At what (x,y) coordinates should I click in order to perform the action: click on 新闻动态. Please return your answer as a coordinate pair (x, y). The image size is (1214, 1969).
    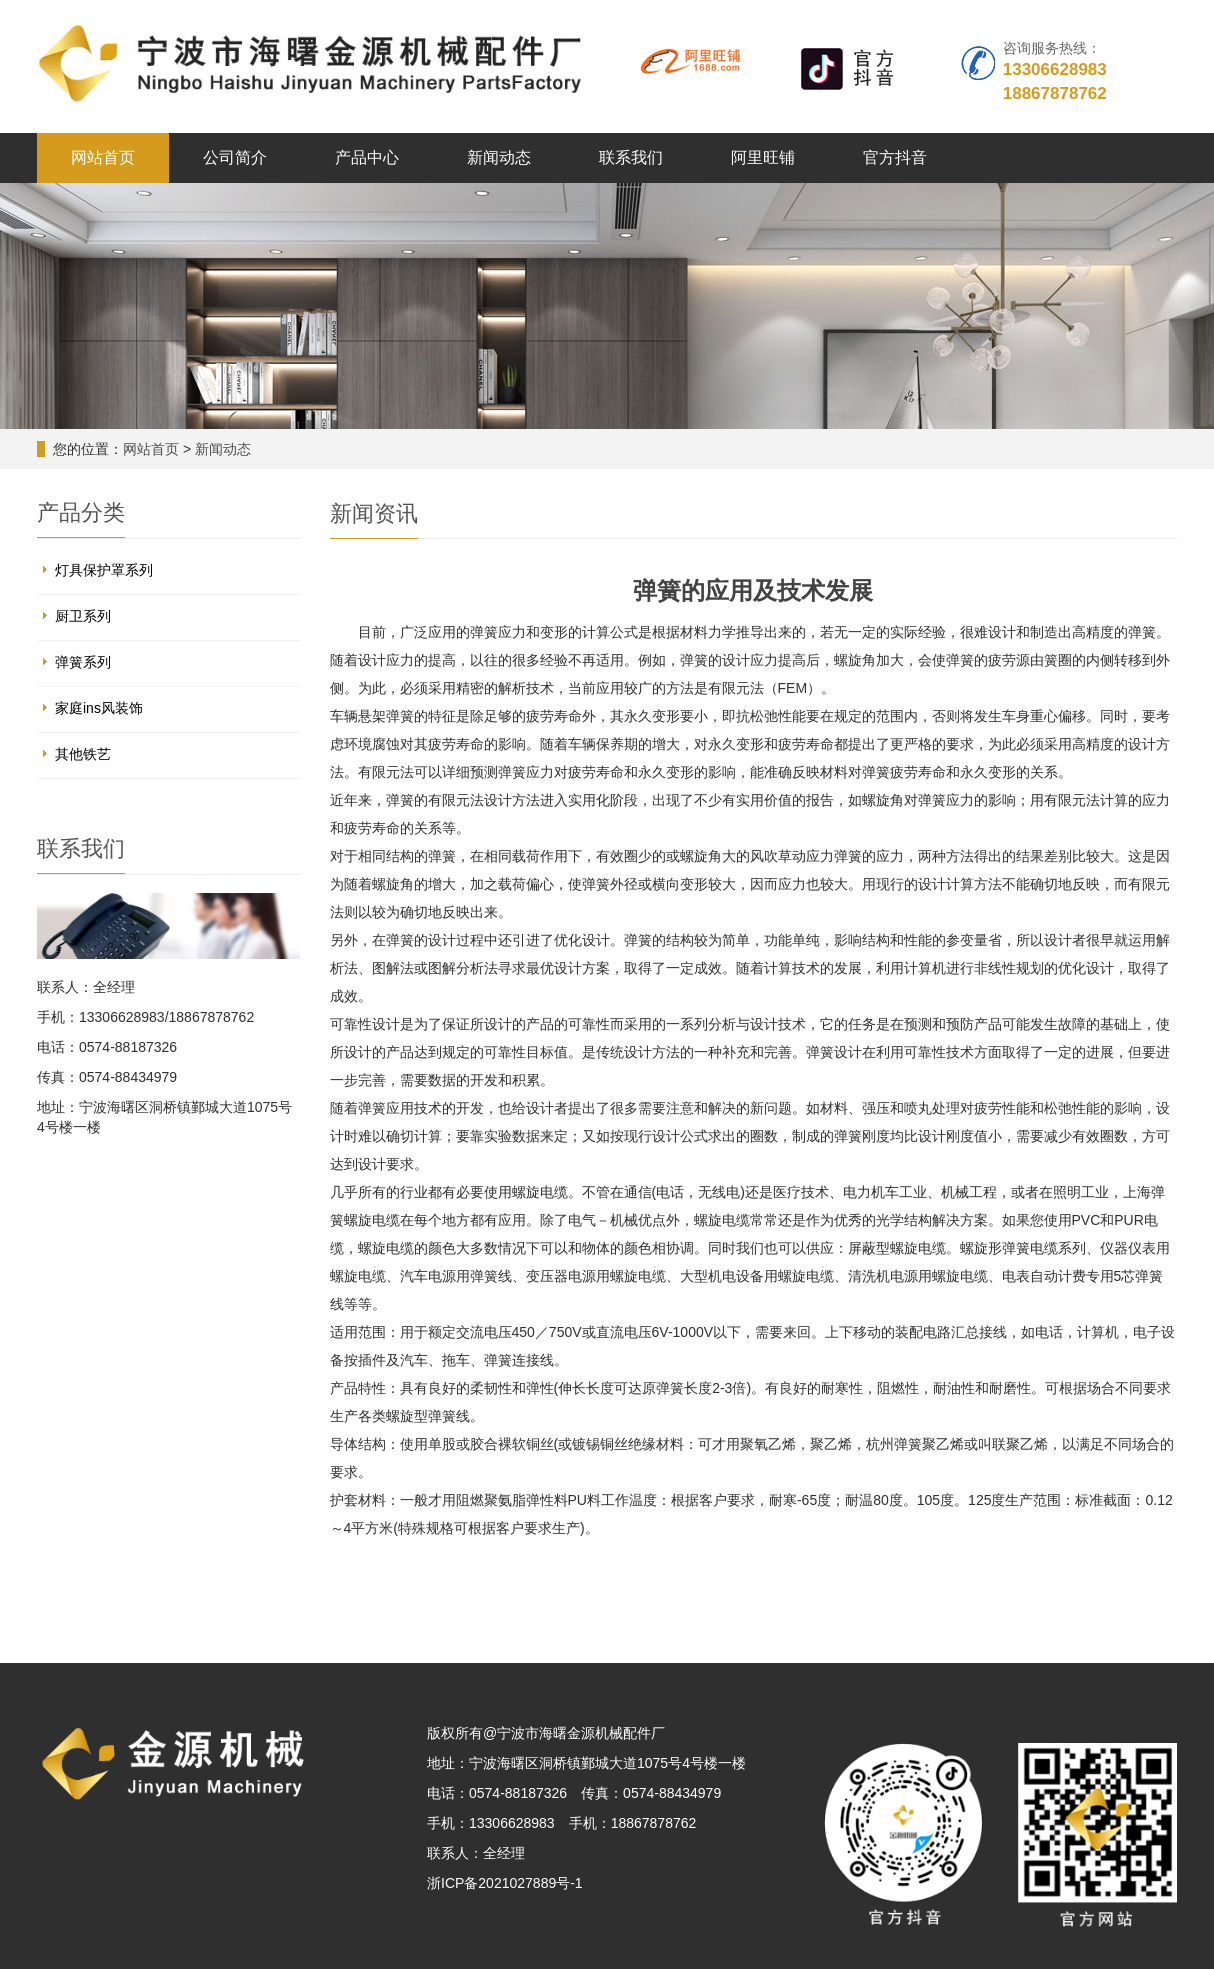
    Looking at the image, I should click on (499, 157).